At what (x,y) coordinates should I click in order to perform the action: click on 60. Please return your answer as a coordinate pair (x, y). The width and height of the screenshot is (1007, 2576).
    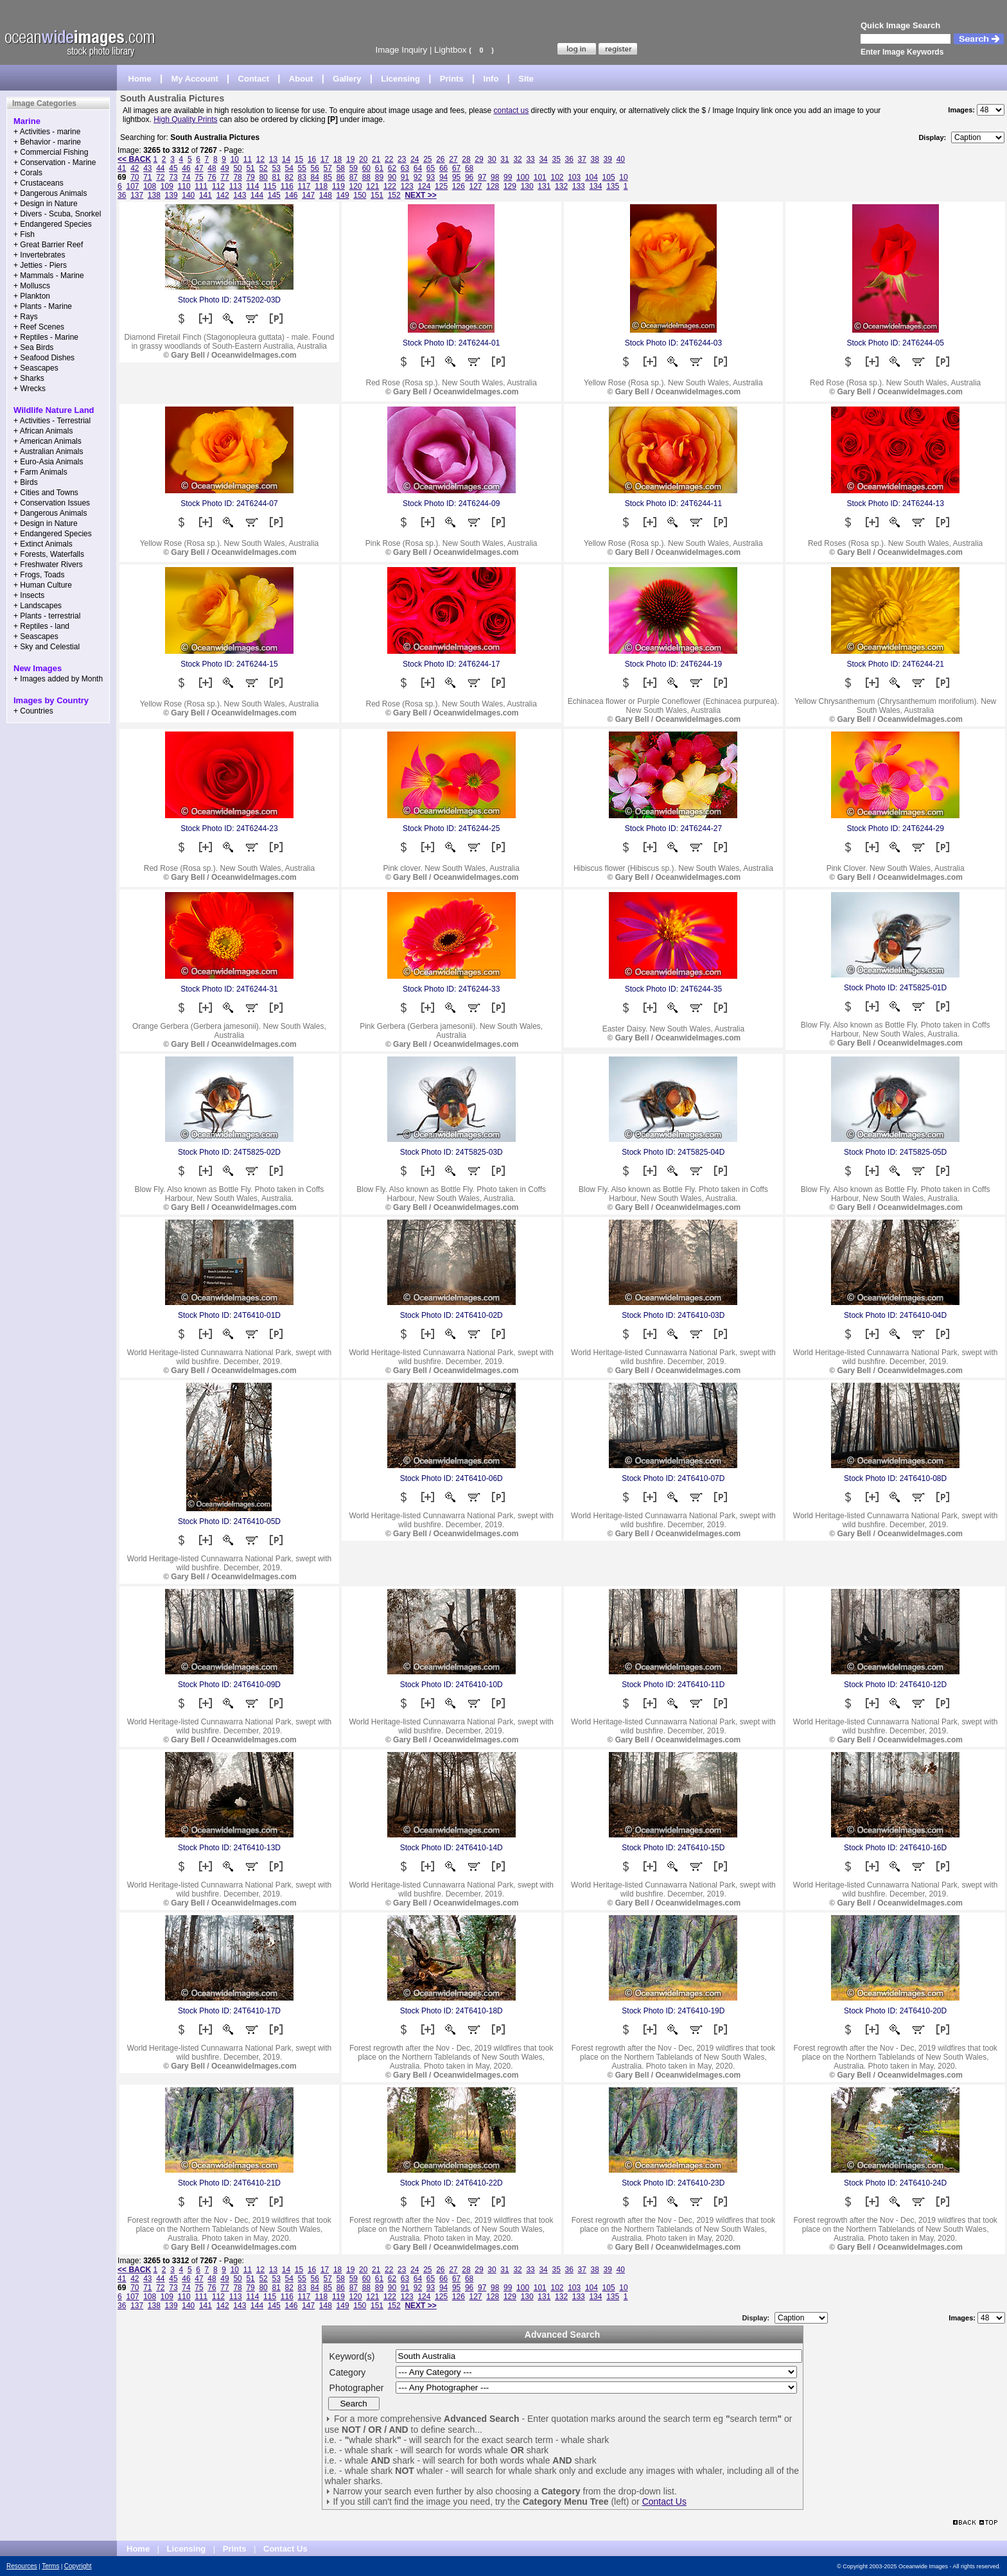
    Looking at the image, I should click on (366, 168).